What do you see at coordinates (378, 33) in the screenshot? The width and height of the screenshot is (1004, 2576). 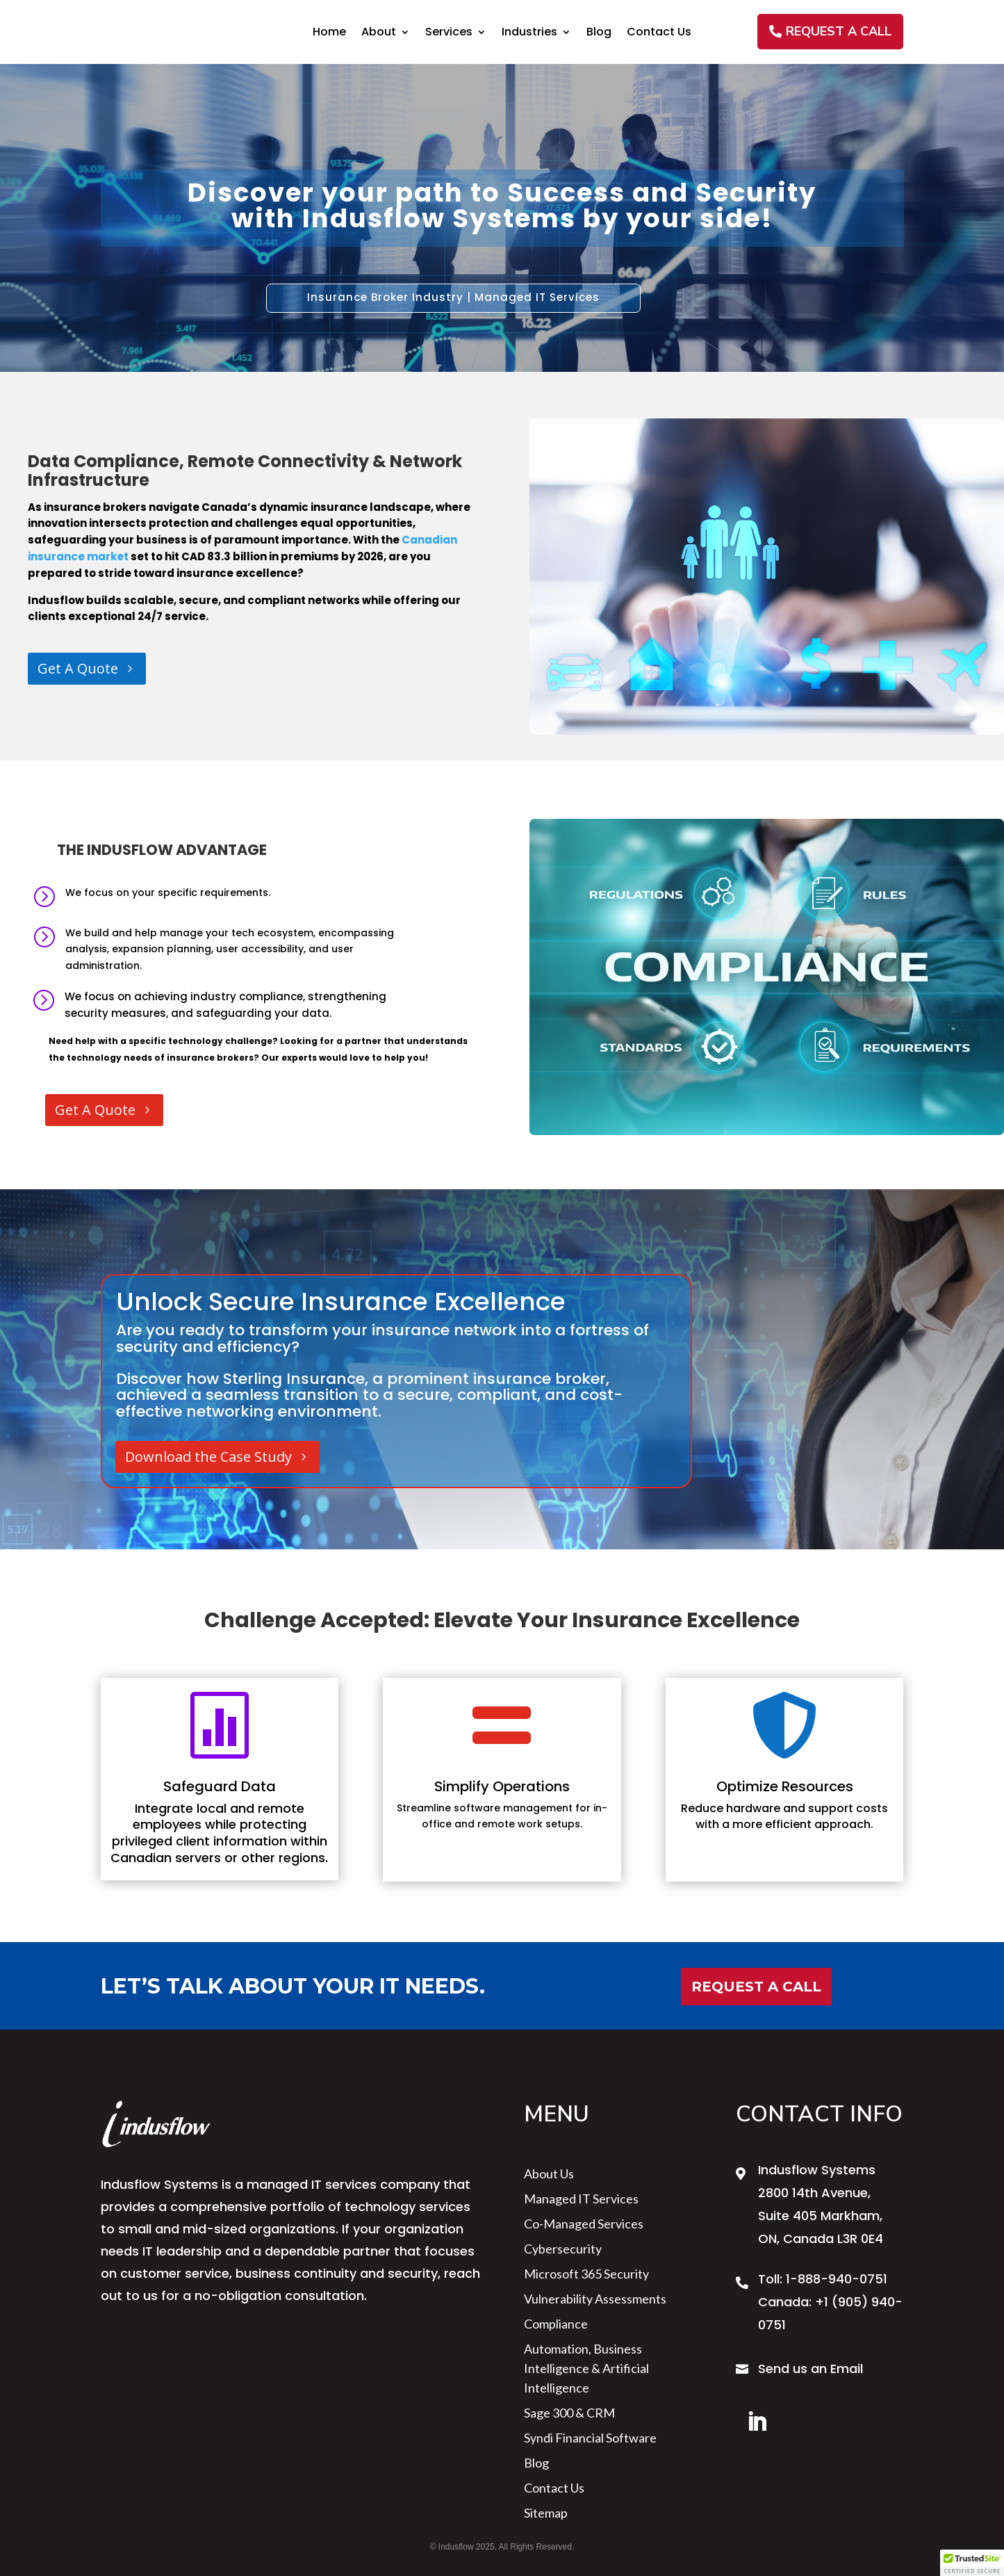 I see `About` at bounding box center [378, 33].